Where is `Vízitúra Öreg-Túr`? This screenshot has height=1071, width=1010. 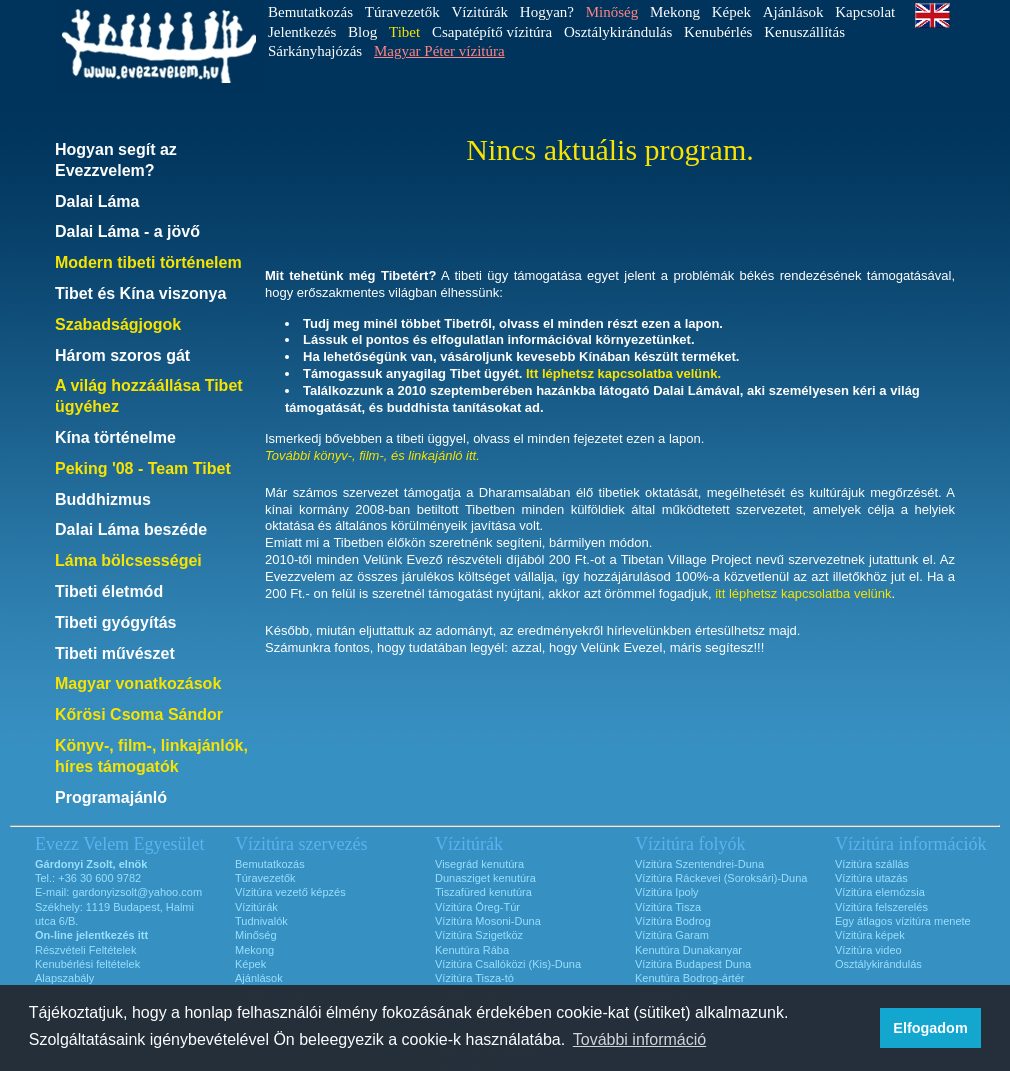 Vízitúra Öreg-Túr is located at coordinates (477, 907).